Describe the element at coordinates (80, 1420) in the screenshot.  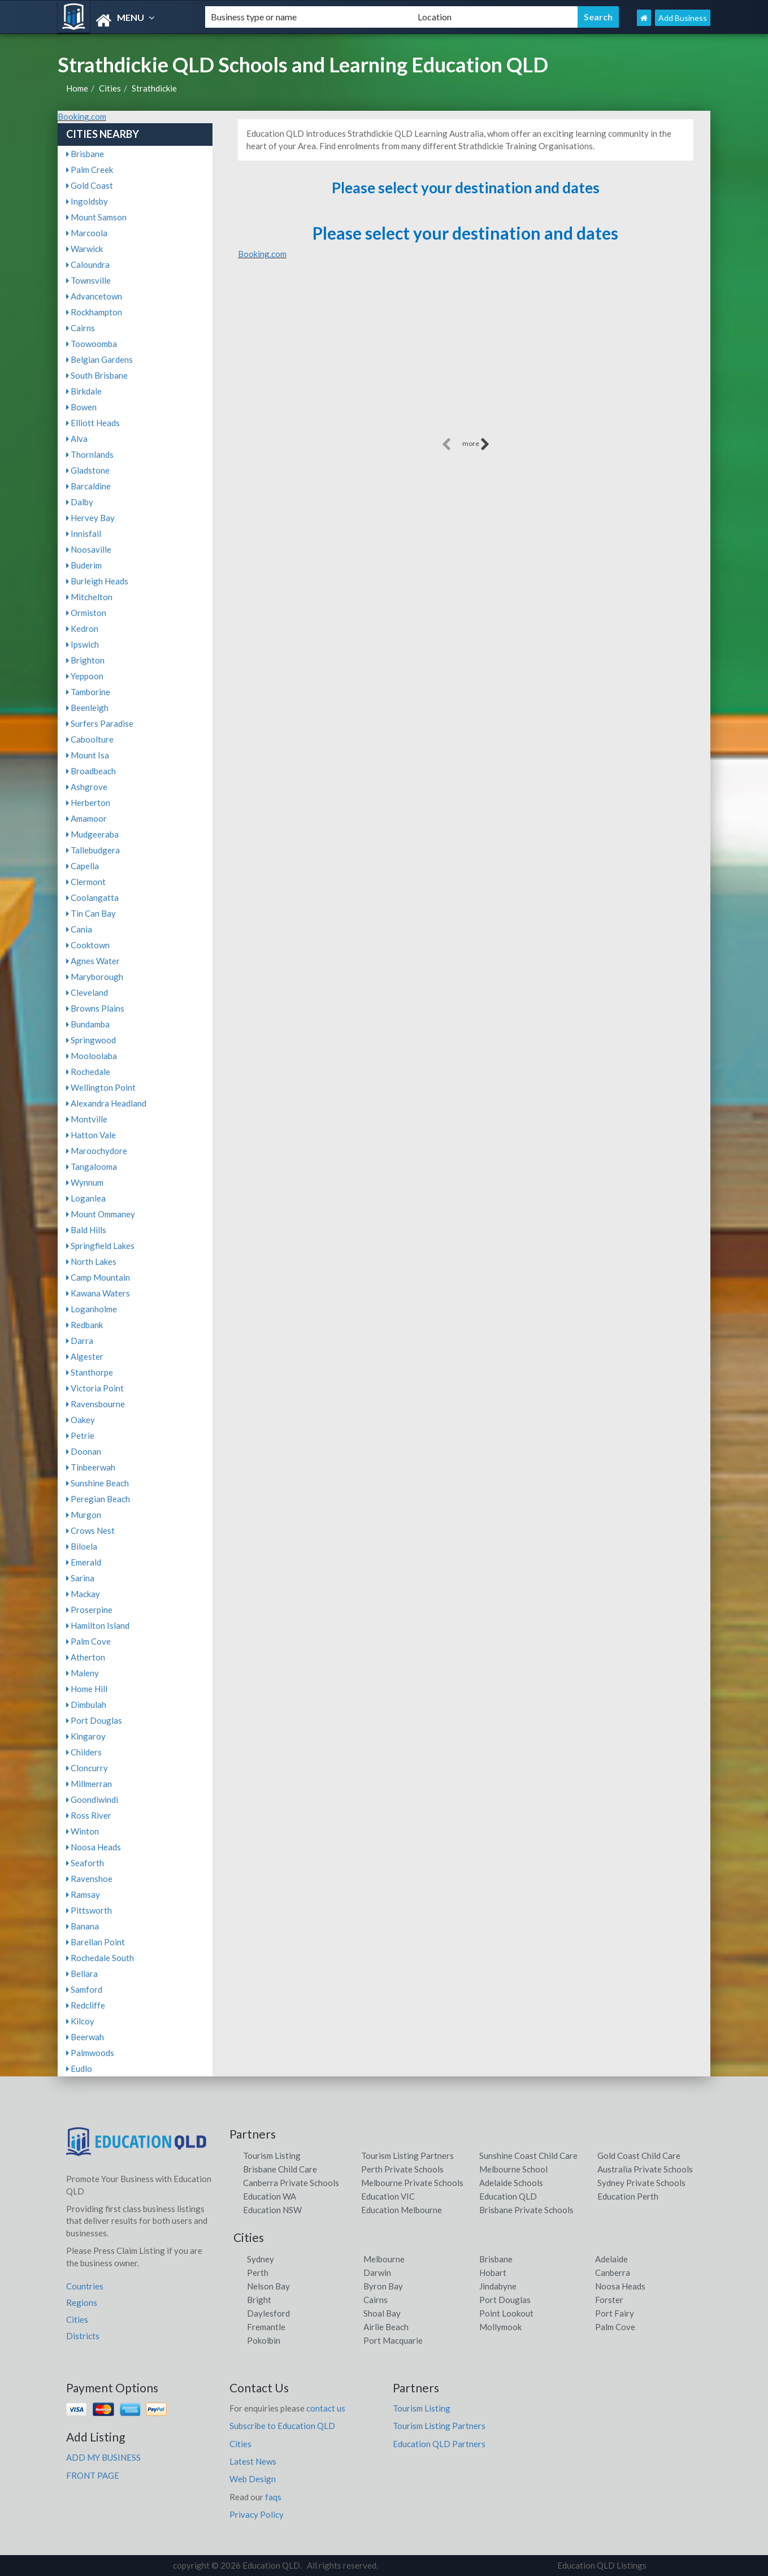
I see `Oakey` at that location.